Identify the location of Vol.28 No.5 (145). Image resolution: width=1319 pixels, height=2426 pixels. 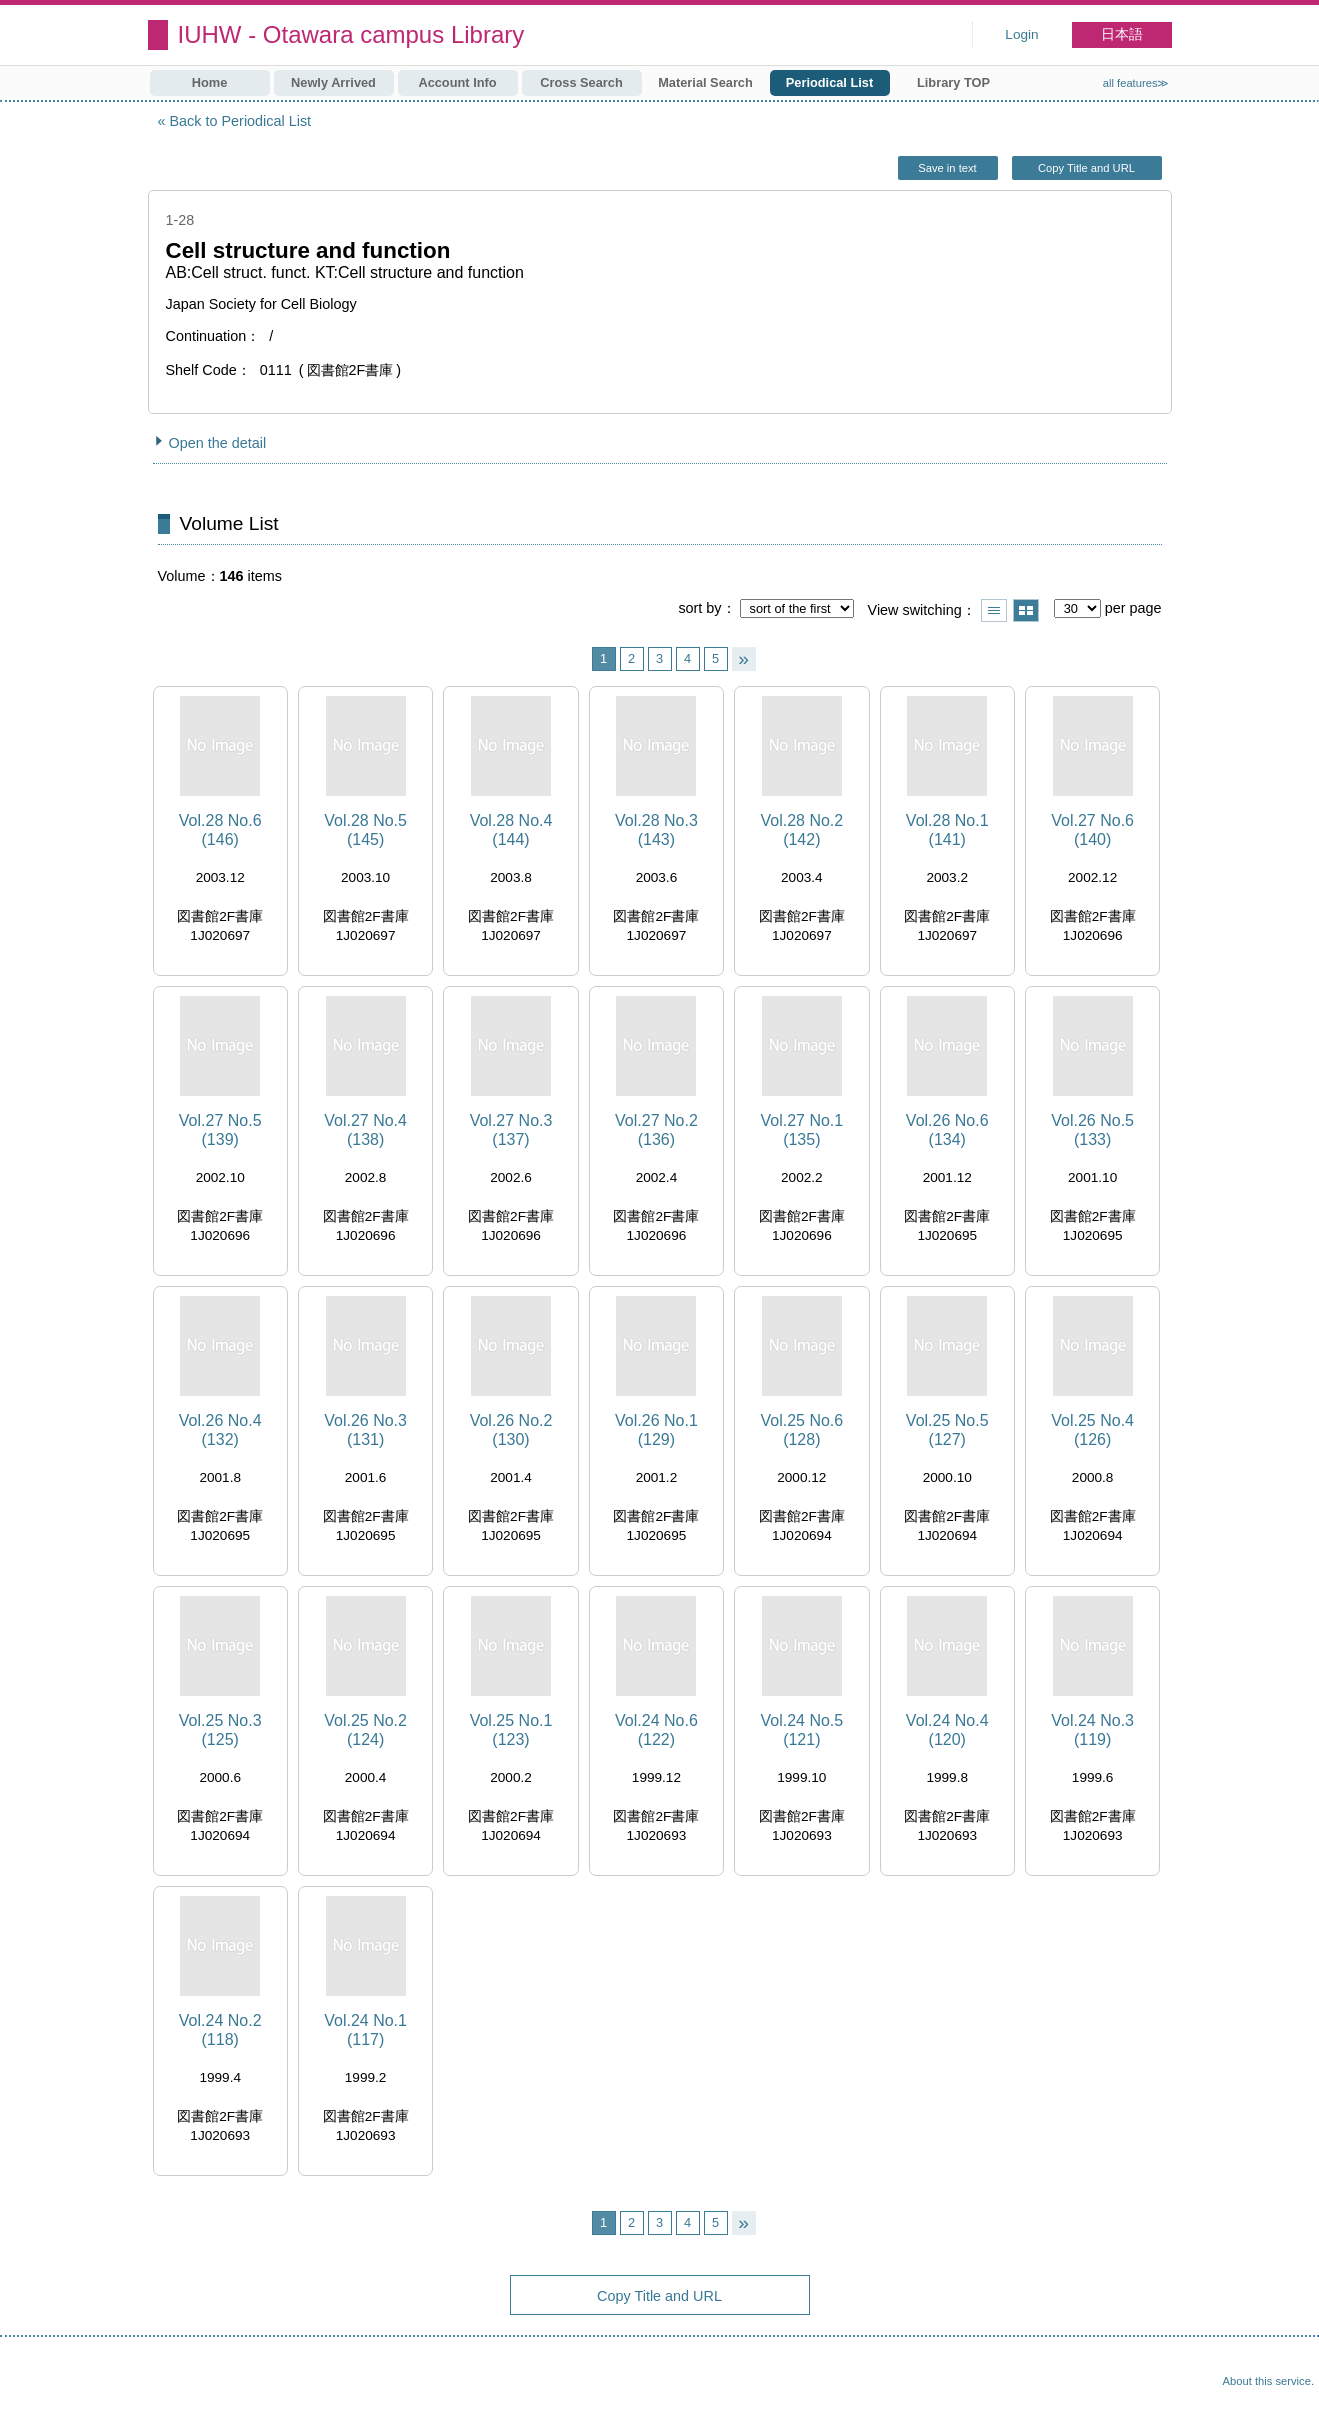
(365, 830).